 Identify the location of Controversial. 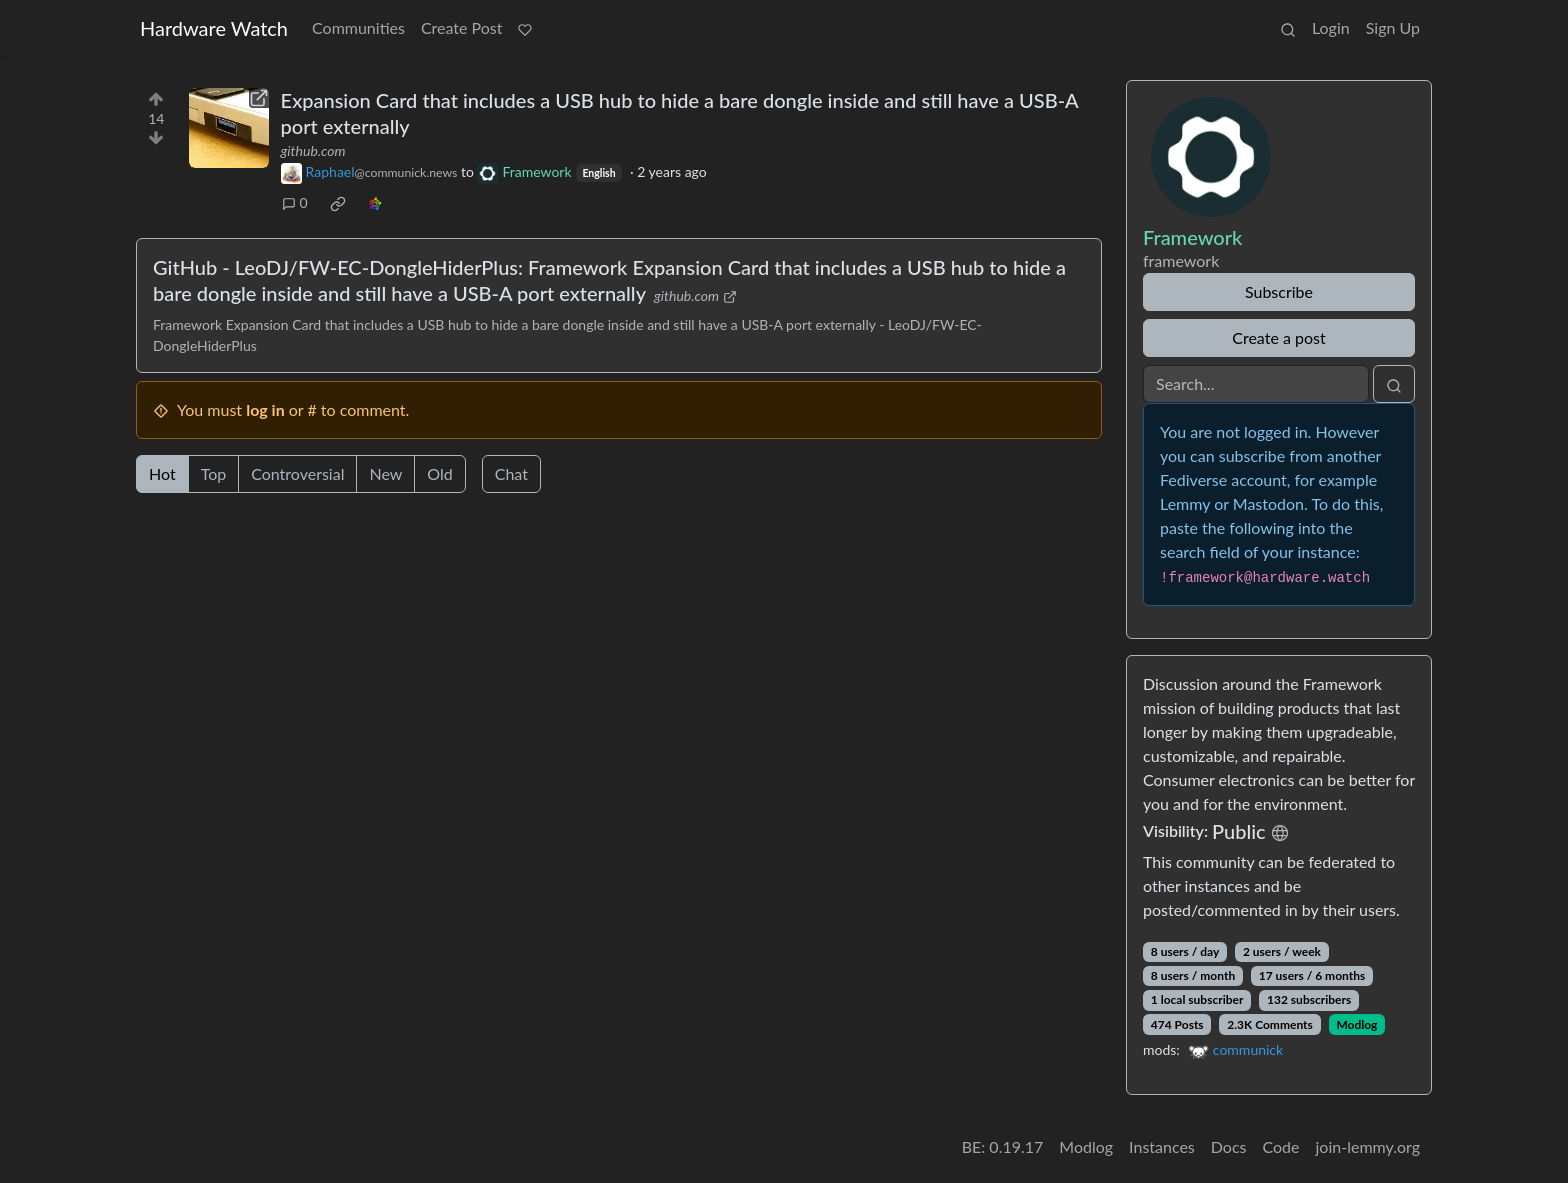
(297, 473).